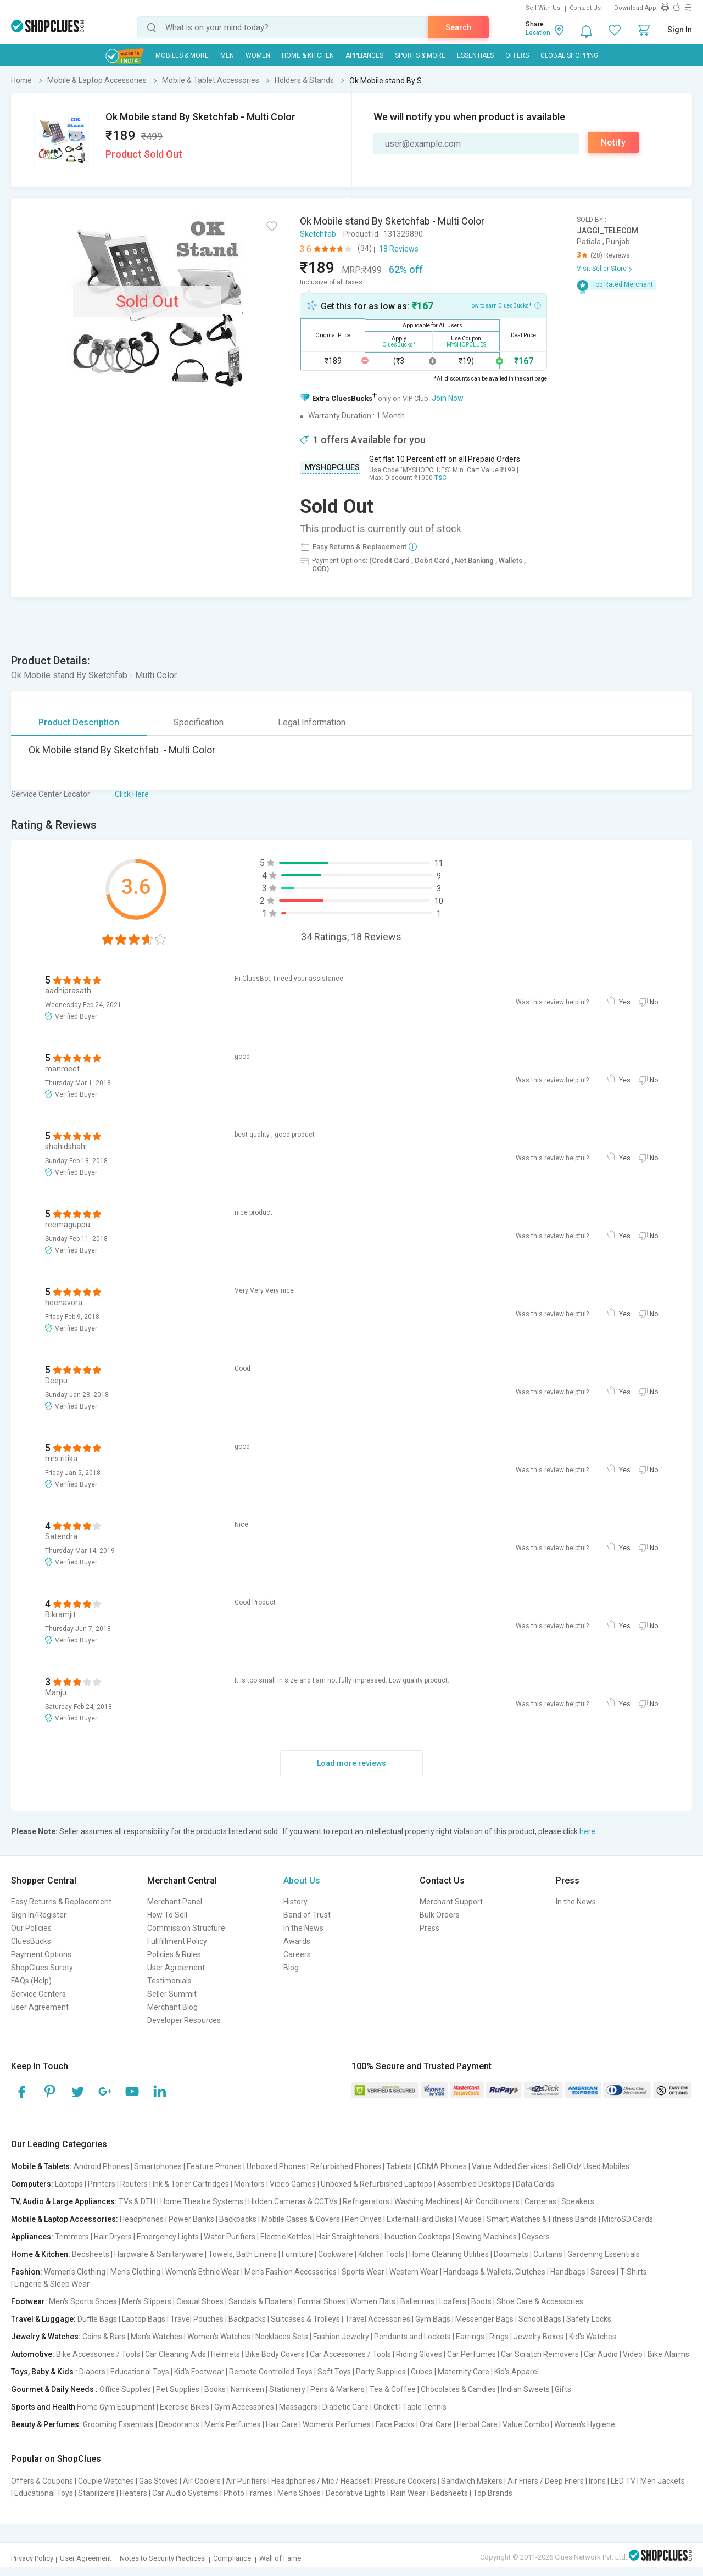 This screenshot has height=2576, width=703. Describe the element at coordinates (484, 2319) in the screenshot. I see `Messenger Bags` at that location.